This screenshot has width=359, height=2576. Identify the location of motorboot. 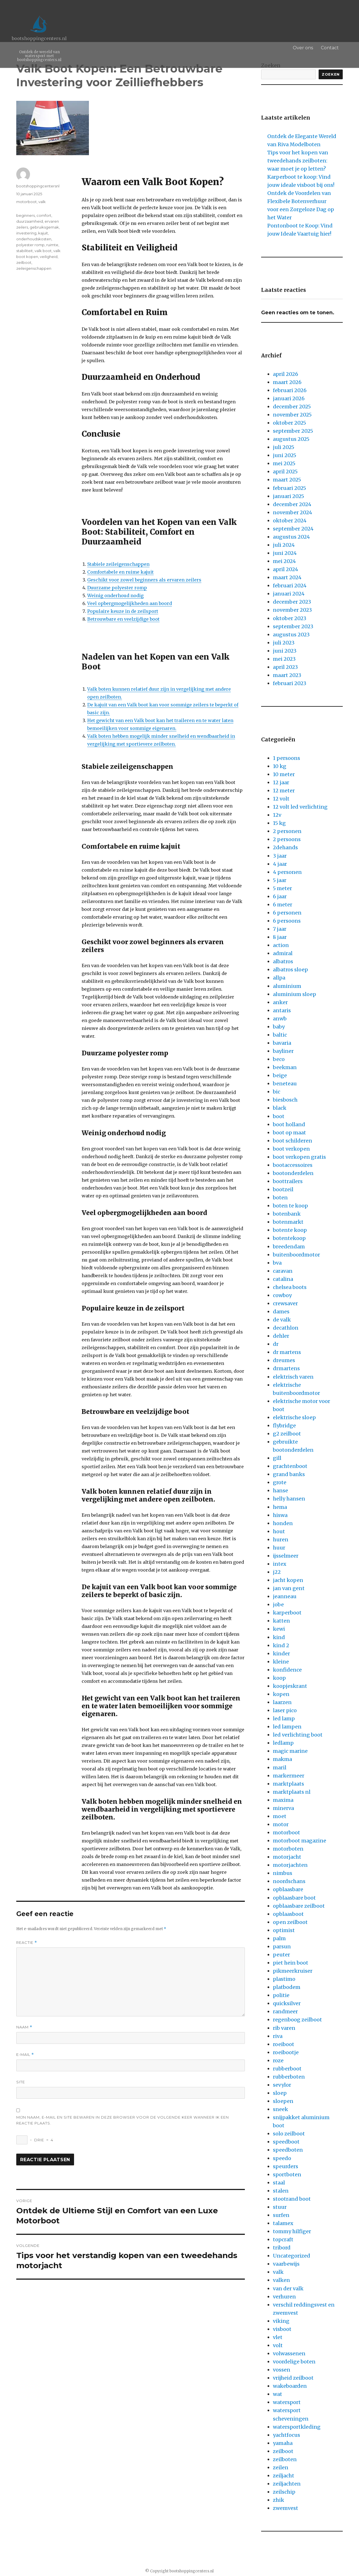
(26, 201).